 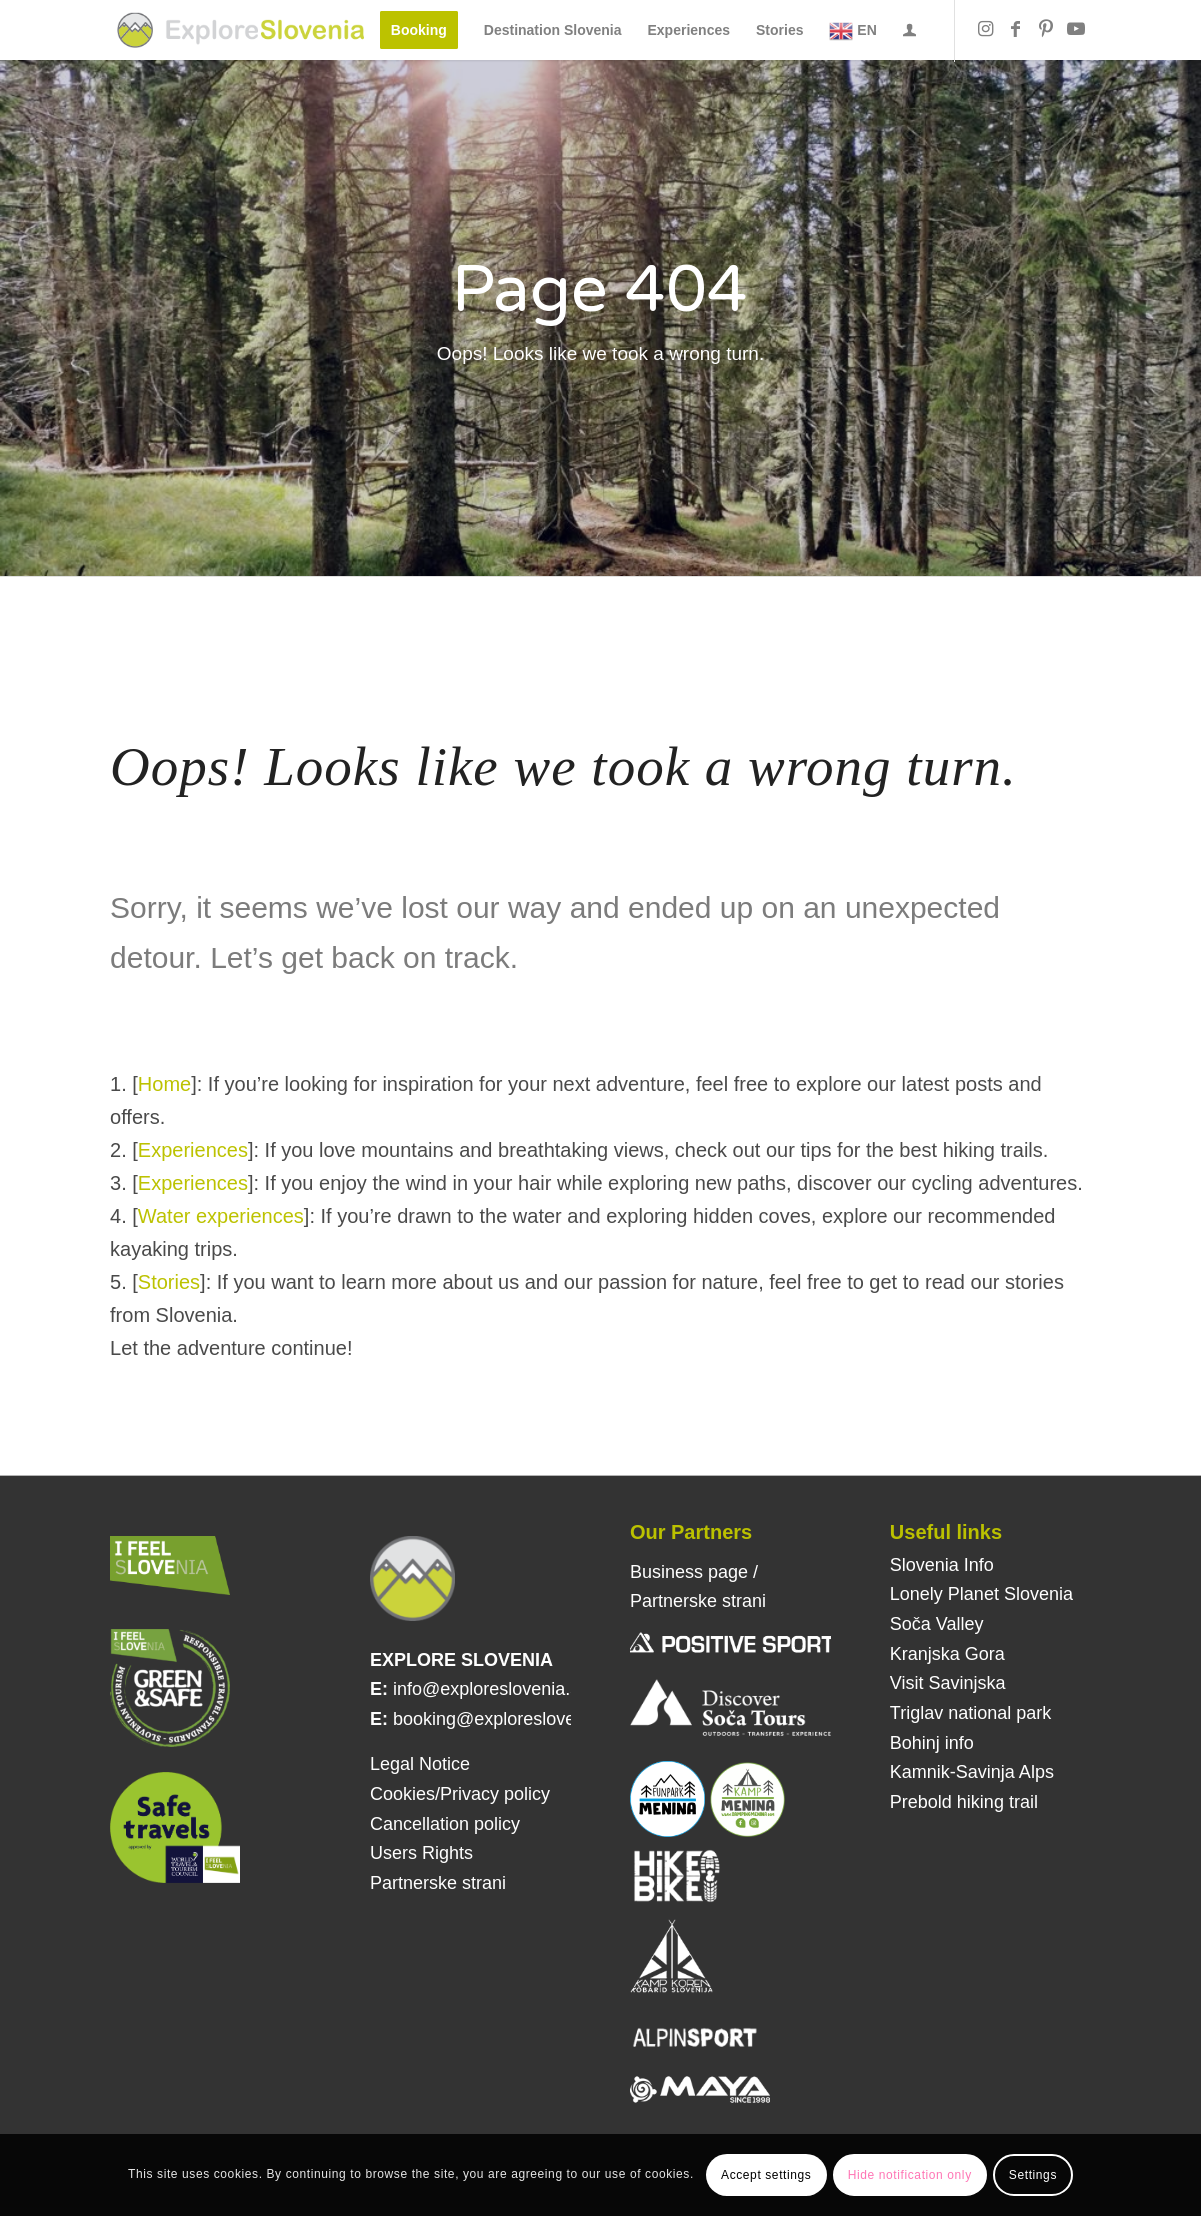 I want to click on [Login / Register Page Link], so click(x=909, y=32).